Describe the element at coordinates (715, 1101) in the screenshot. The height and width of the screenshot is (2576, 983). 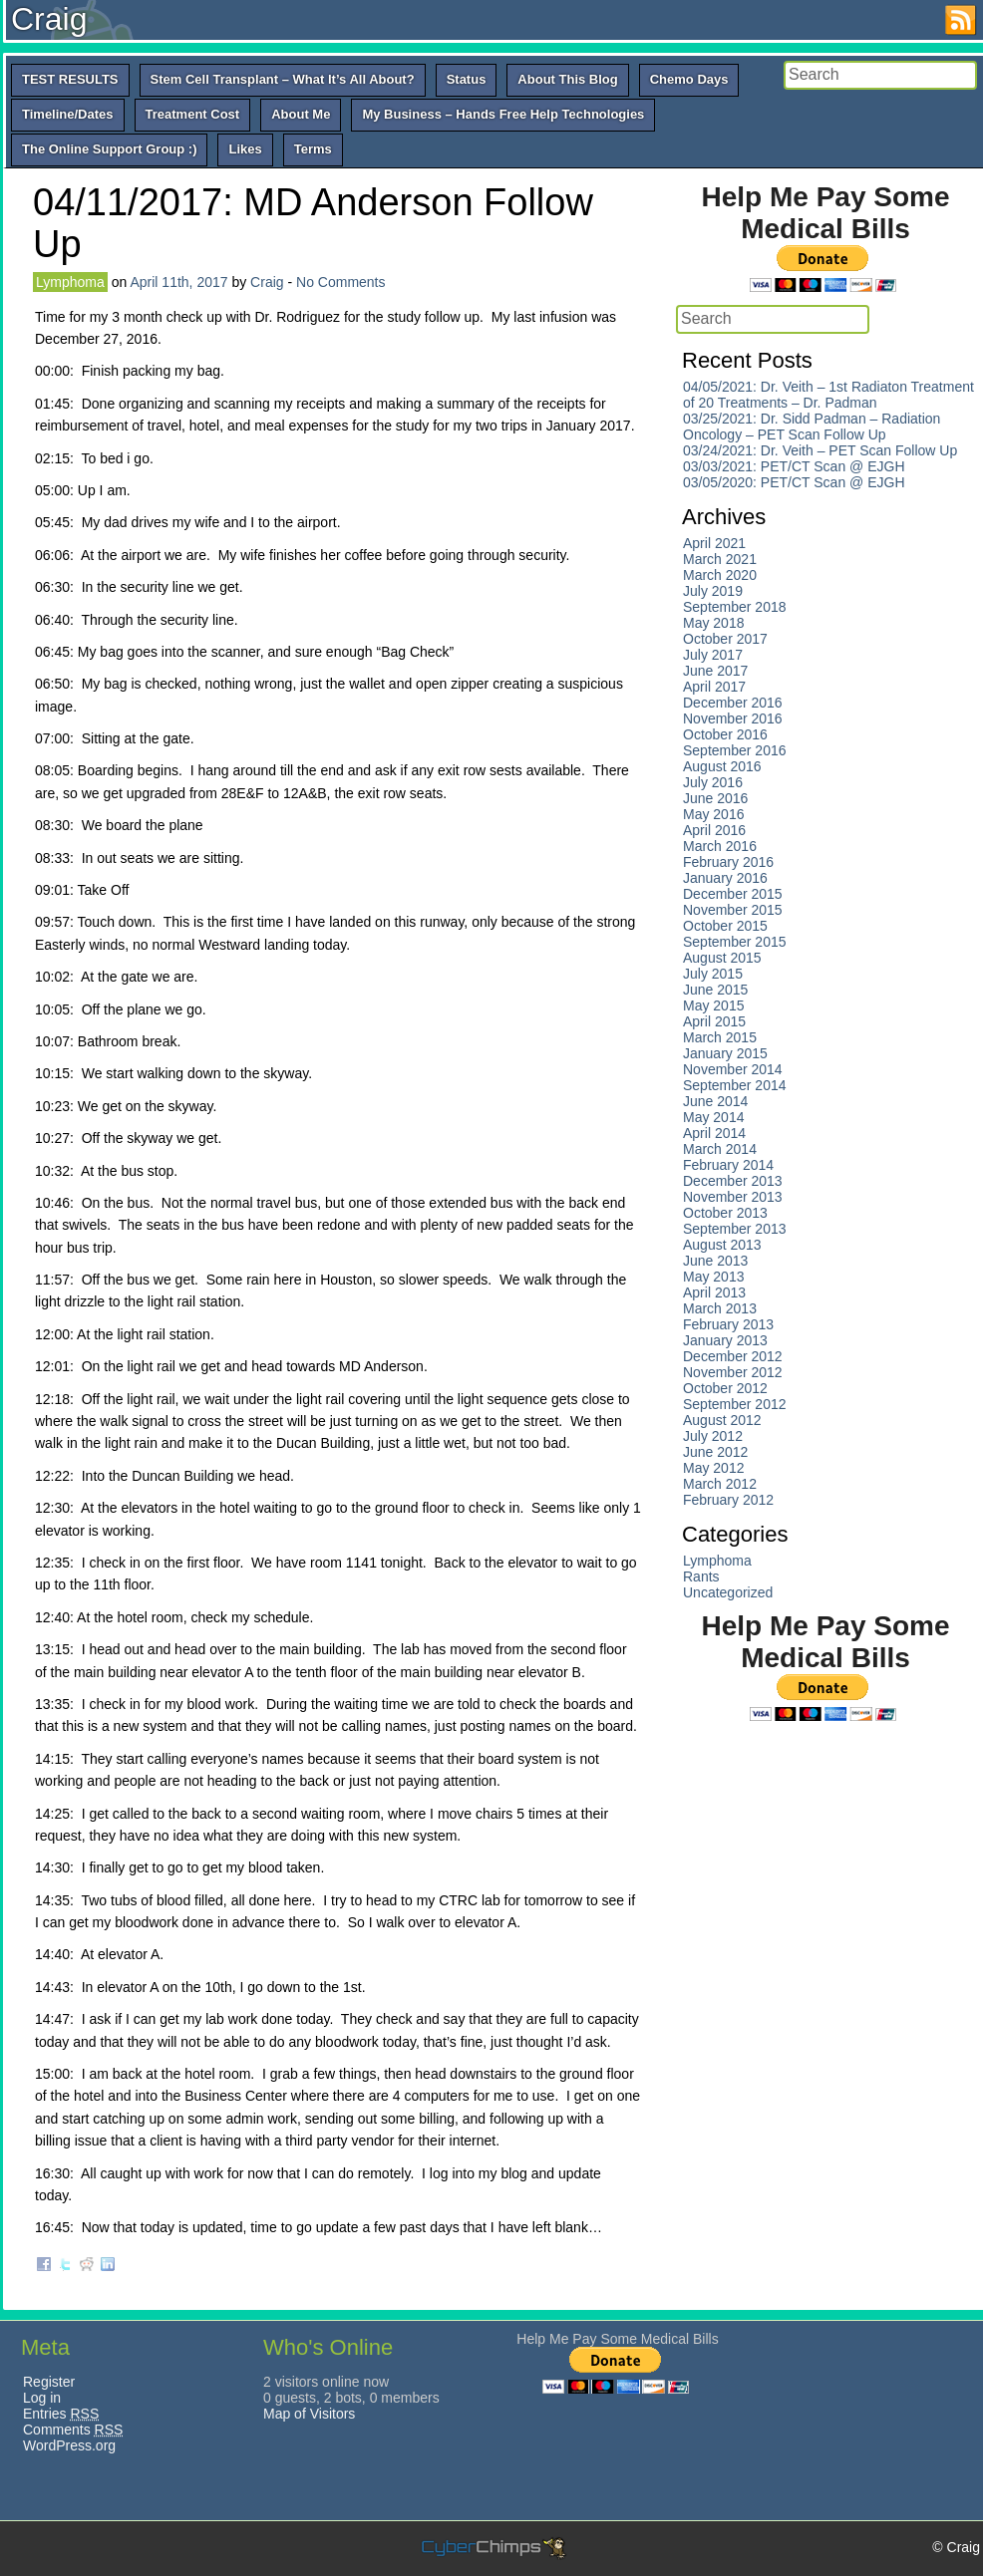
I see `June 2014` at that location.